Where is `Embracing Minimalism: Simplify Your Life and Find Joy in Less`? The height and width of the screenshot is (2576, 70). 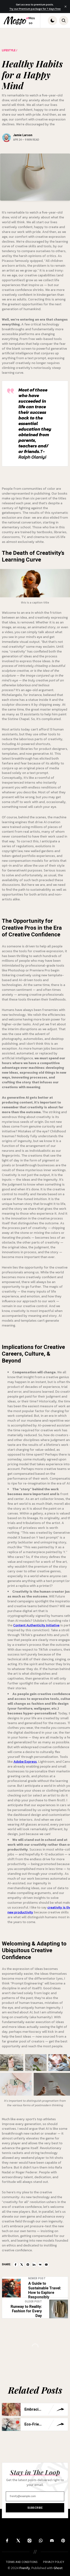 Embracing Minimalism: Simplify Your Life and Find Joy in Less is located at coordinates (33, 2409).